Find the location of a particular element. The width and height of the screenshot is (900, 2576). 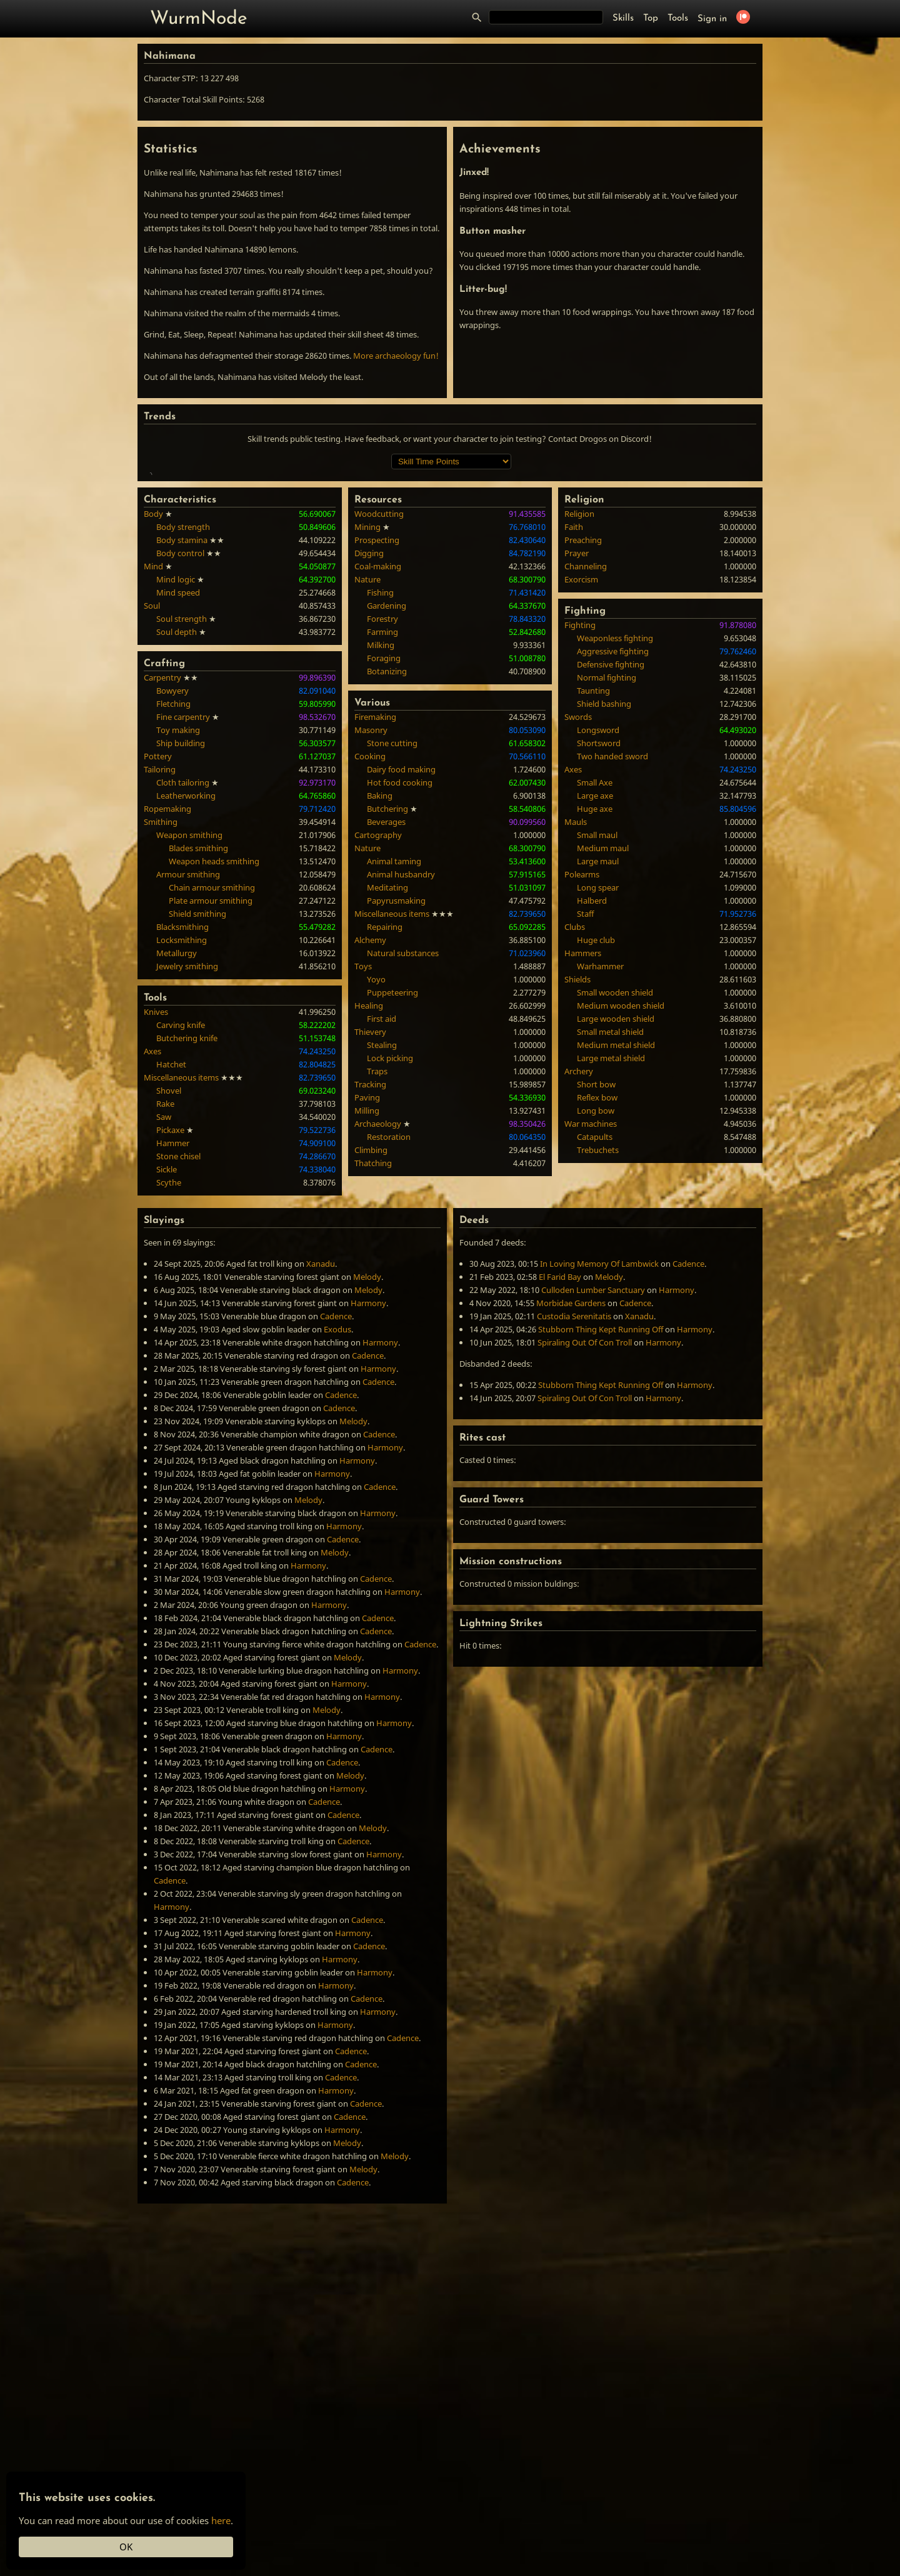

Coal-making is located at coordinates (377, 748).